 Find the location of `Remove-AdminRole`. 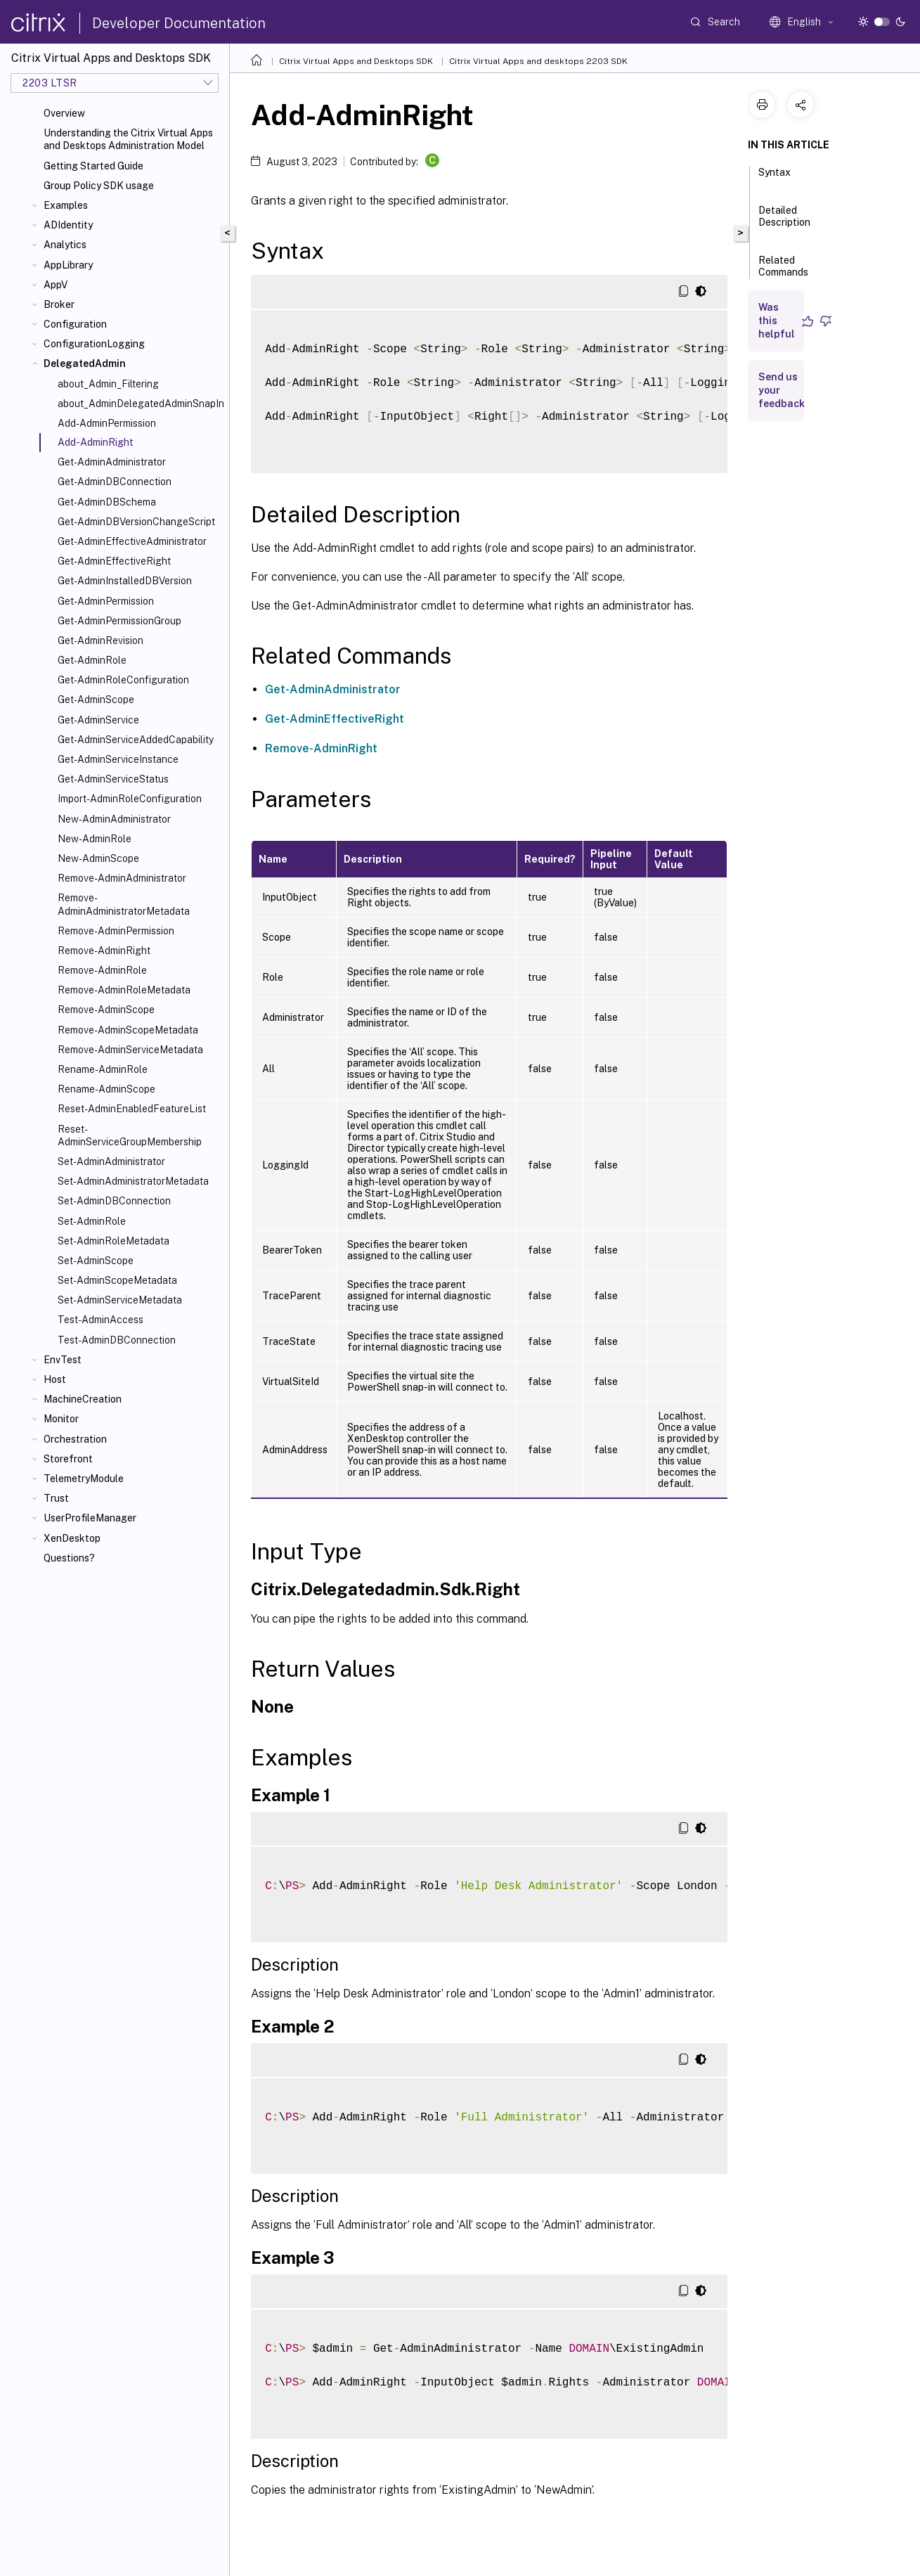

Remove-AdminRole is located at coordinates (102, 970).